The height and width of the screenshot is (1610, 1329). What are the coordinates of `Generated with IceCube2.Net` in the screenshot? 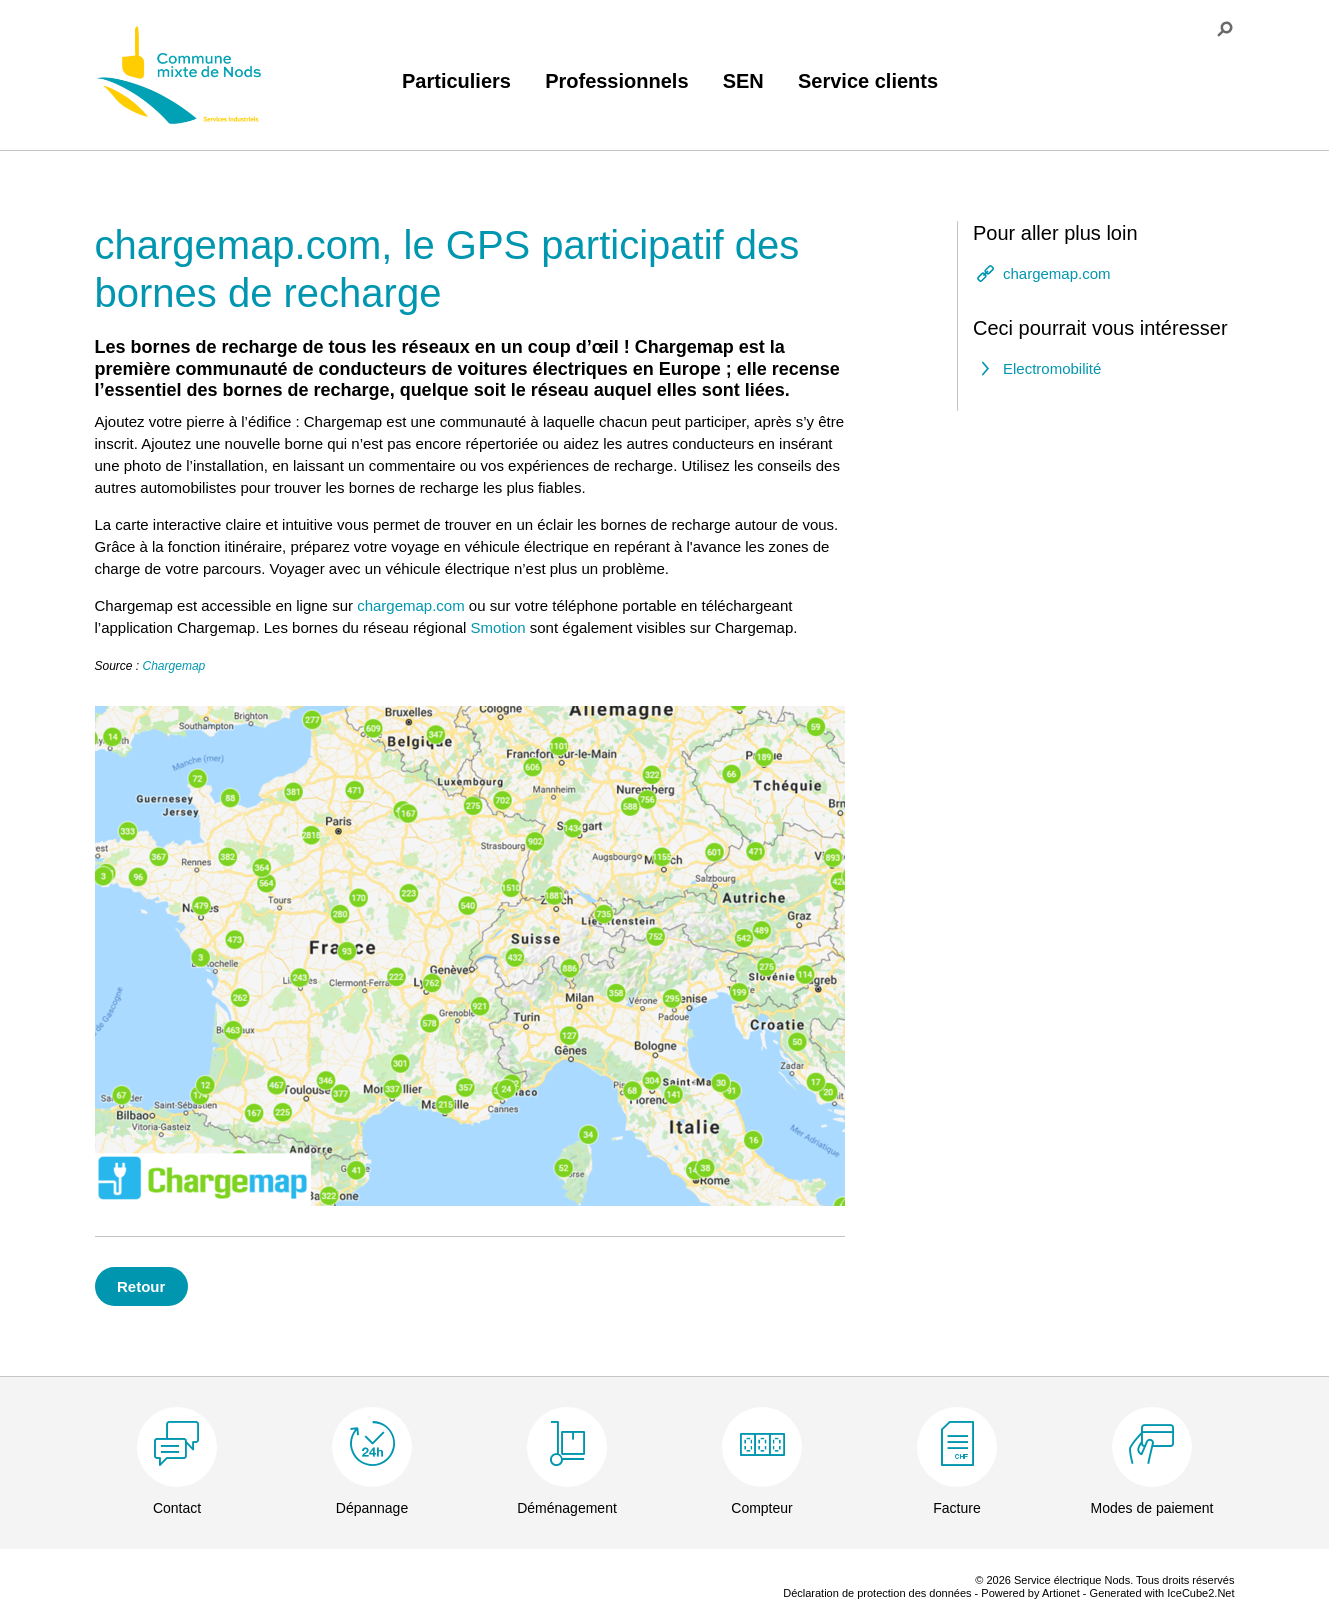 It's located at (1162, 1593).